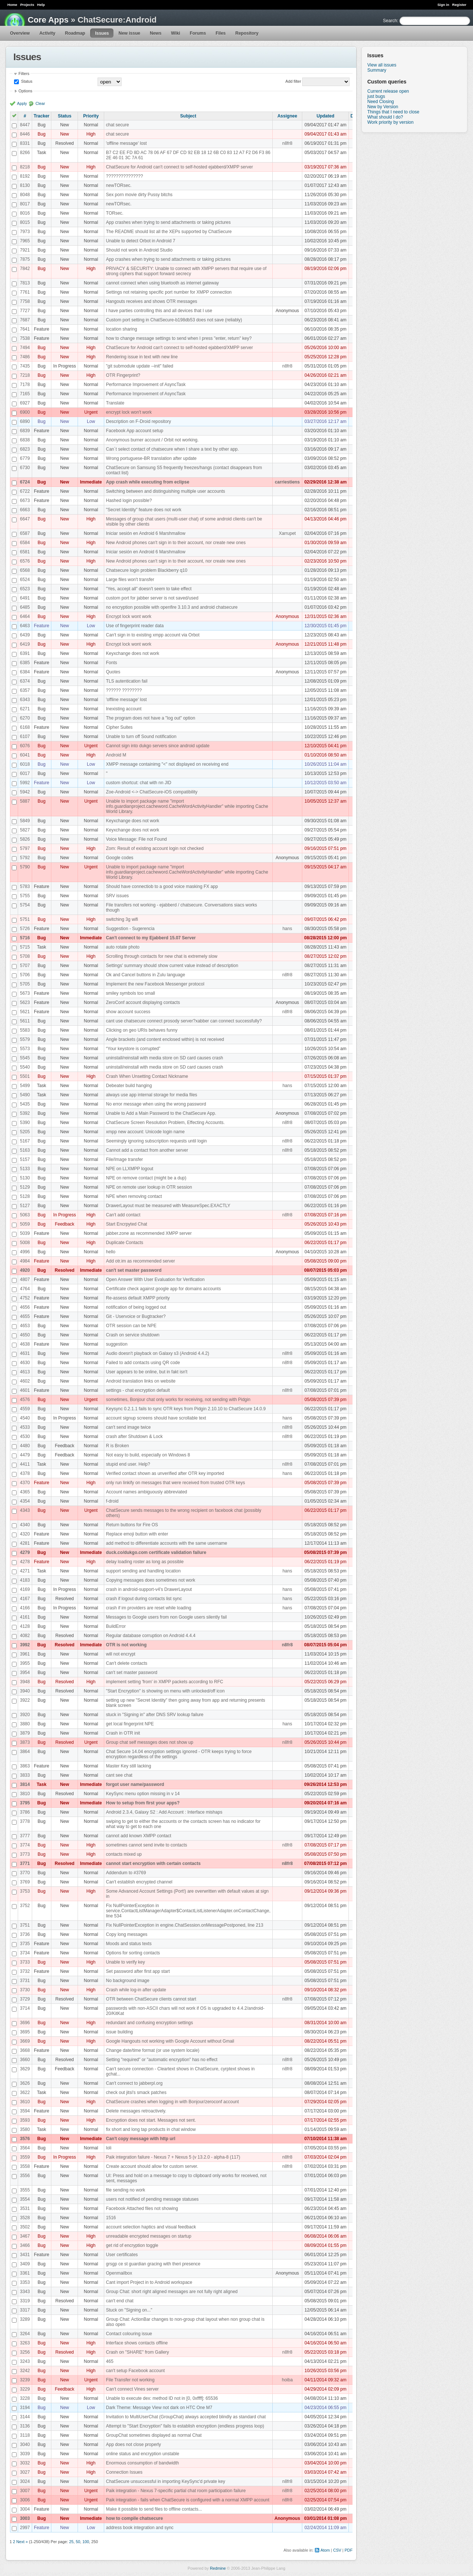 The image size is (473, 2576). I want to click on 50, so click(78, 2541).